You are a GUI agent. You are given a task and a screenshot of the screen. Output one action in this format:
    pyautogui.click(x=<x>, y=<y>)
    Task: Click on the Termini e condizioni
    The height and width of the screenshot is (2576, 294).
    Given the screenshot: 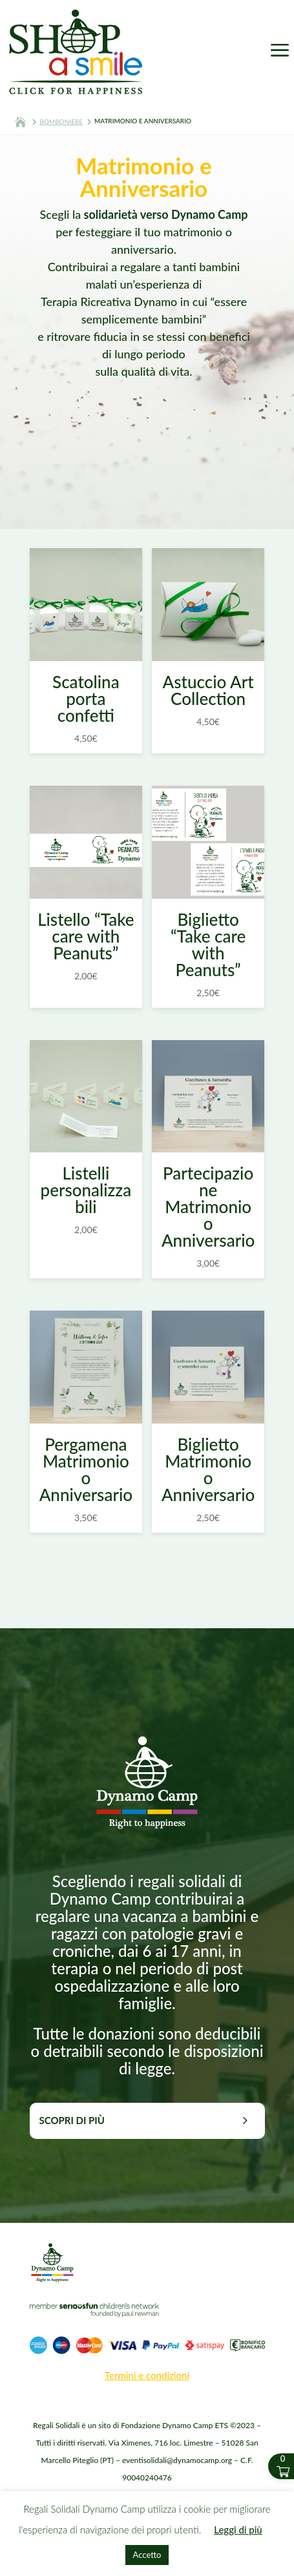 What is the action you would take?
    pyautogui.click(x=147, y=2375)
    